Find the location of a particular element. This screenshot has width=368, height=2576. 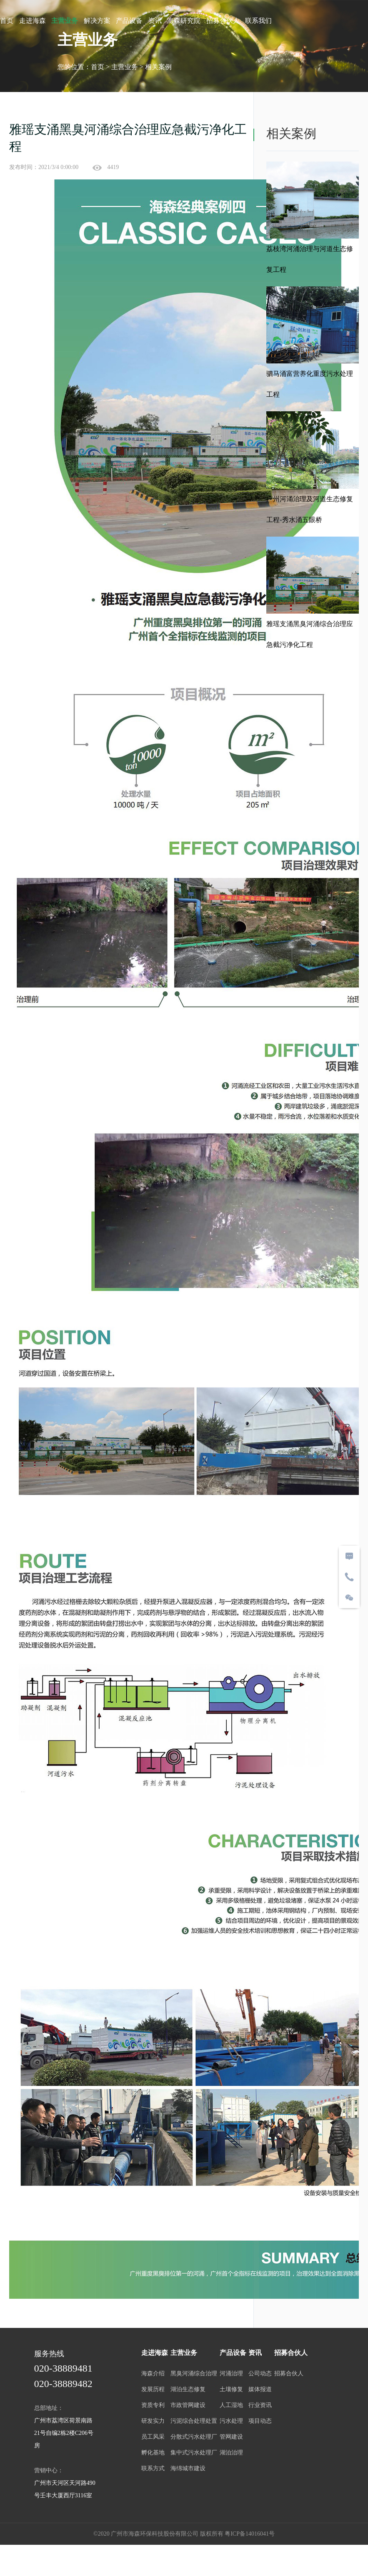

员工风采 is located at coordinates (152, 2441).